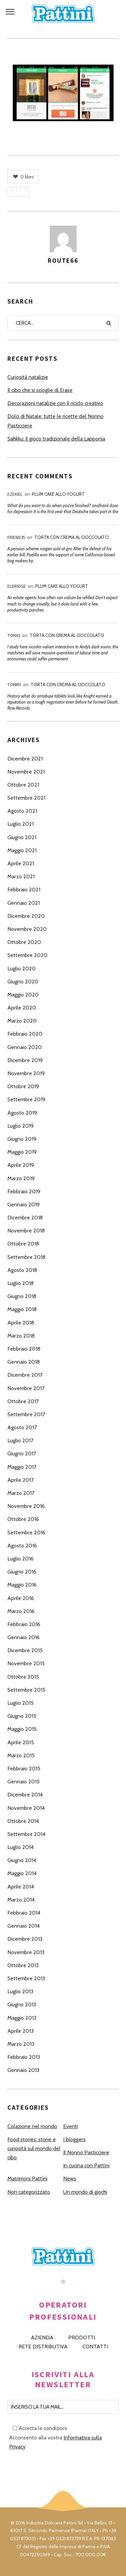  What do you see at coordinates (21, 1860) in the screenshot?
I see `Giugno 2014` at bounding box center [21, 1860].